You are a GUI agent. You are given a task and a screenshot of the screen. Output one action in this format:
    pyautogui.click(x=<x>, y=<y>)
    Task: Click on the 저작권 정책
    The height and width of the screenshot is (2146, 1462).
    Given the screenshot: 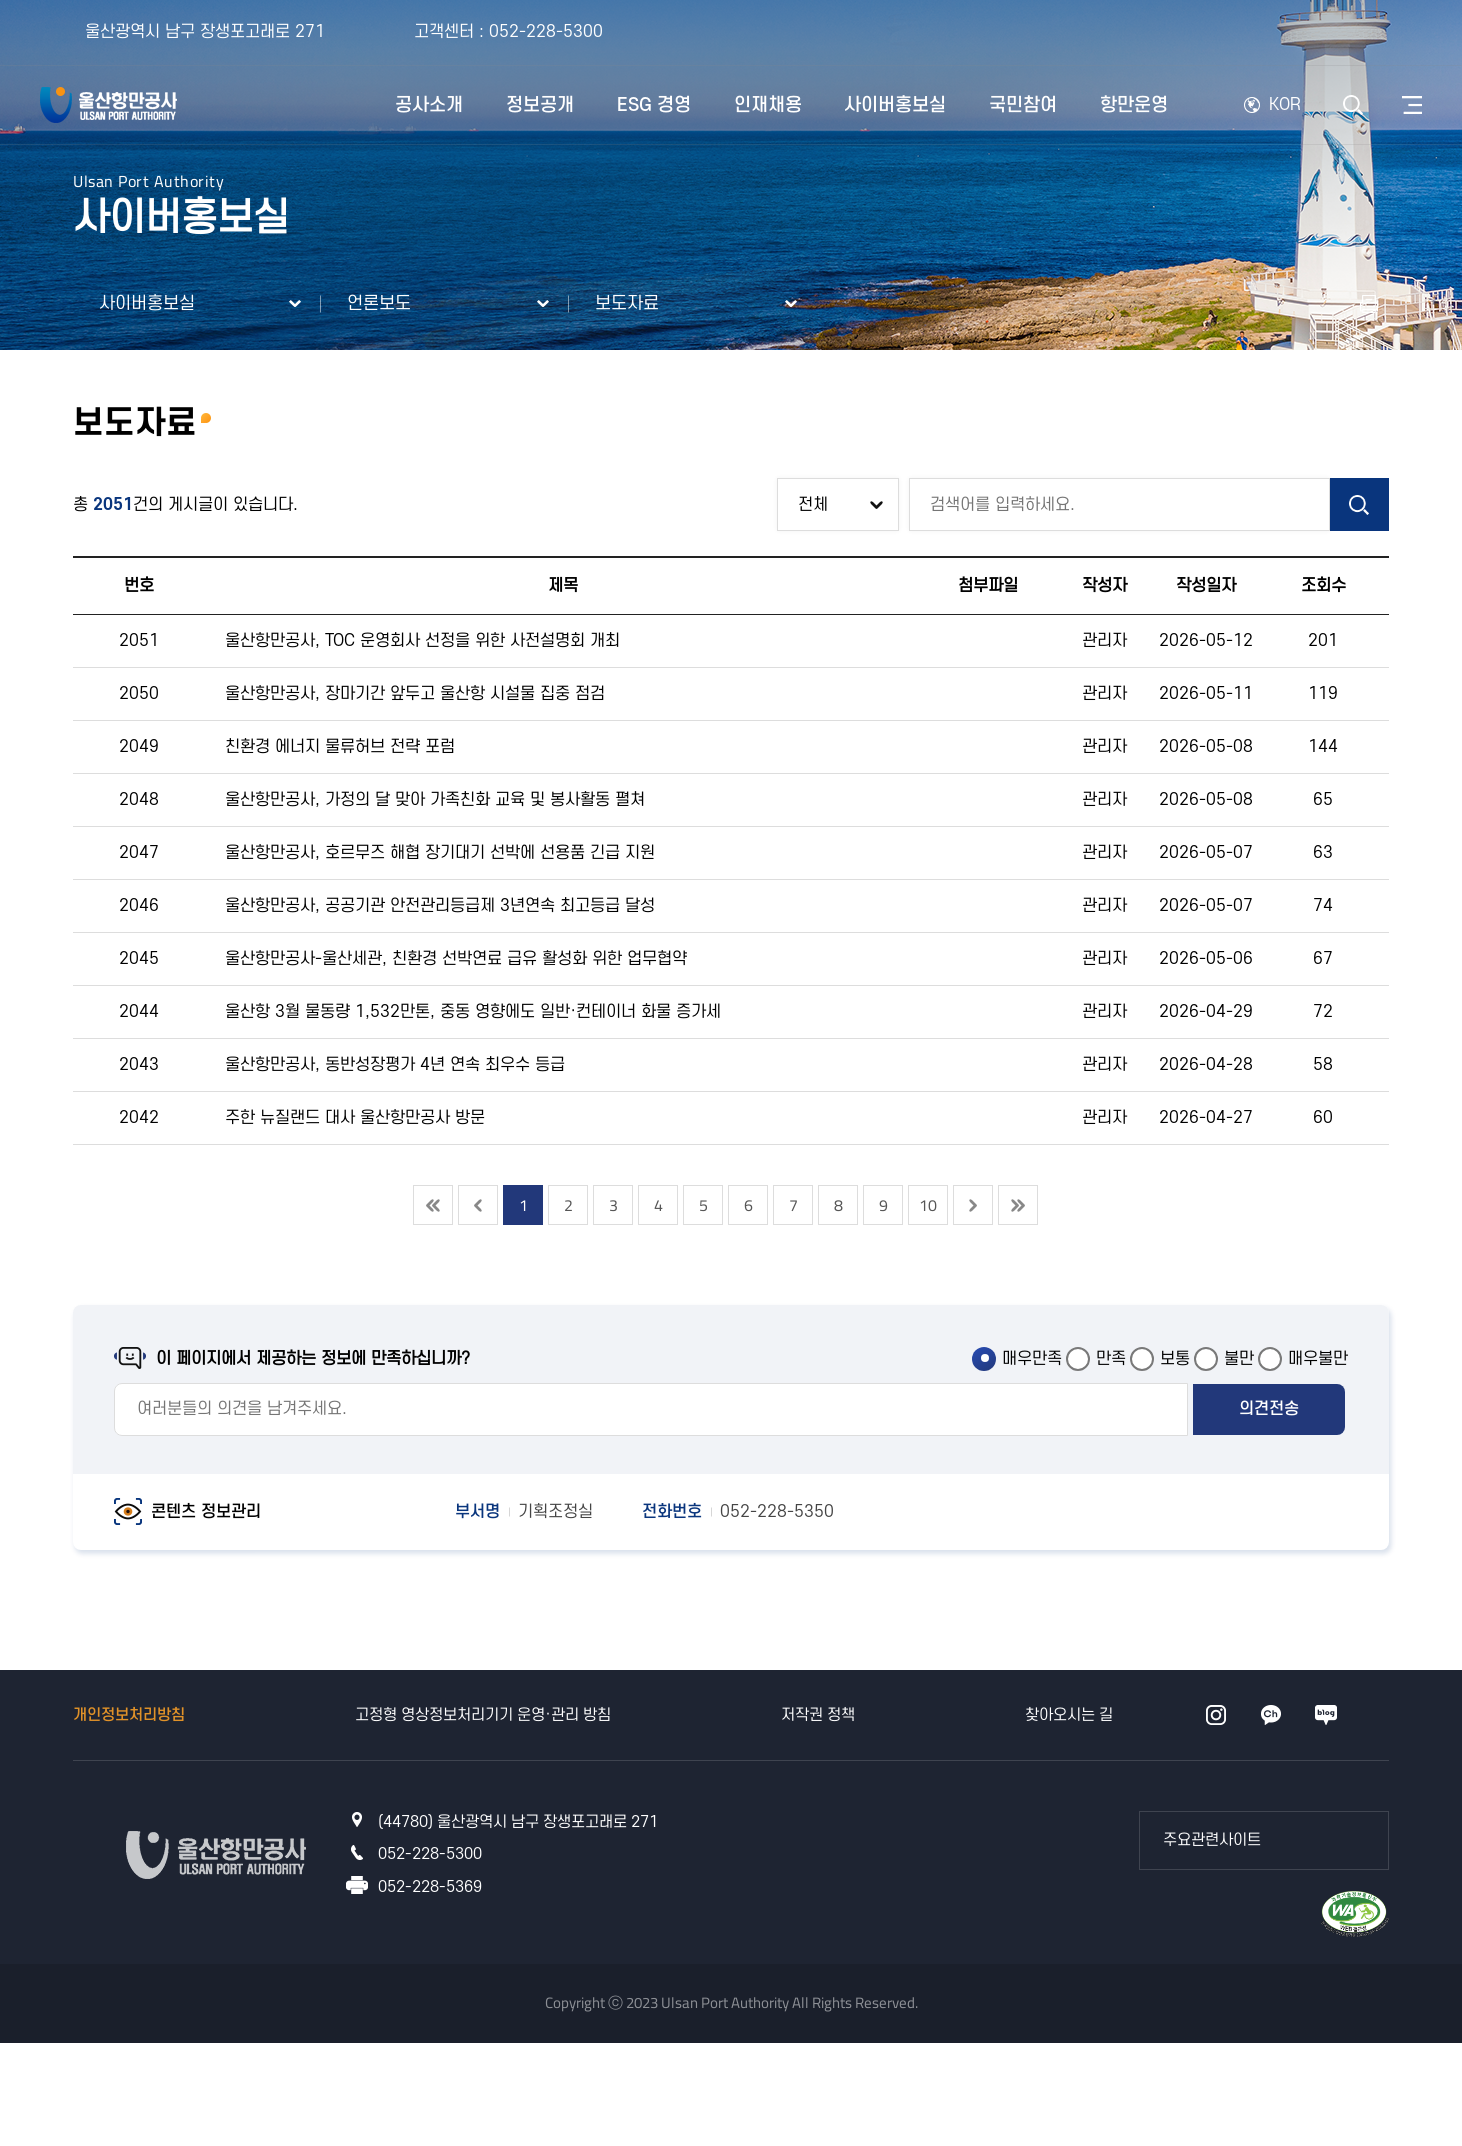 What is the action you would take?
    pyautogui.click(x=818, y=1715)
    